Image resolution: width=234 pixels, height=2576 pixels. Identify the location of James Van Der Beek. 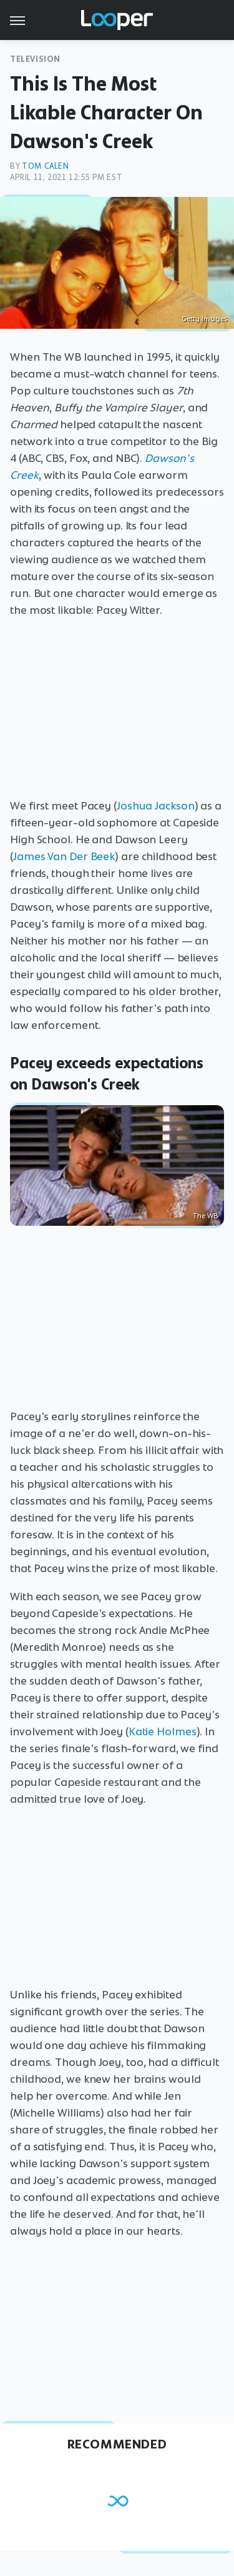
(64, 856).